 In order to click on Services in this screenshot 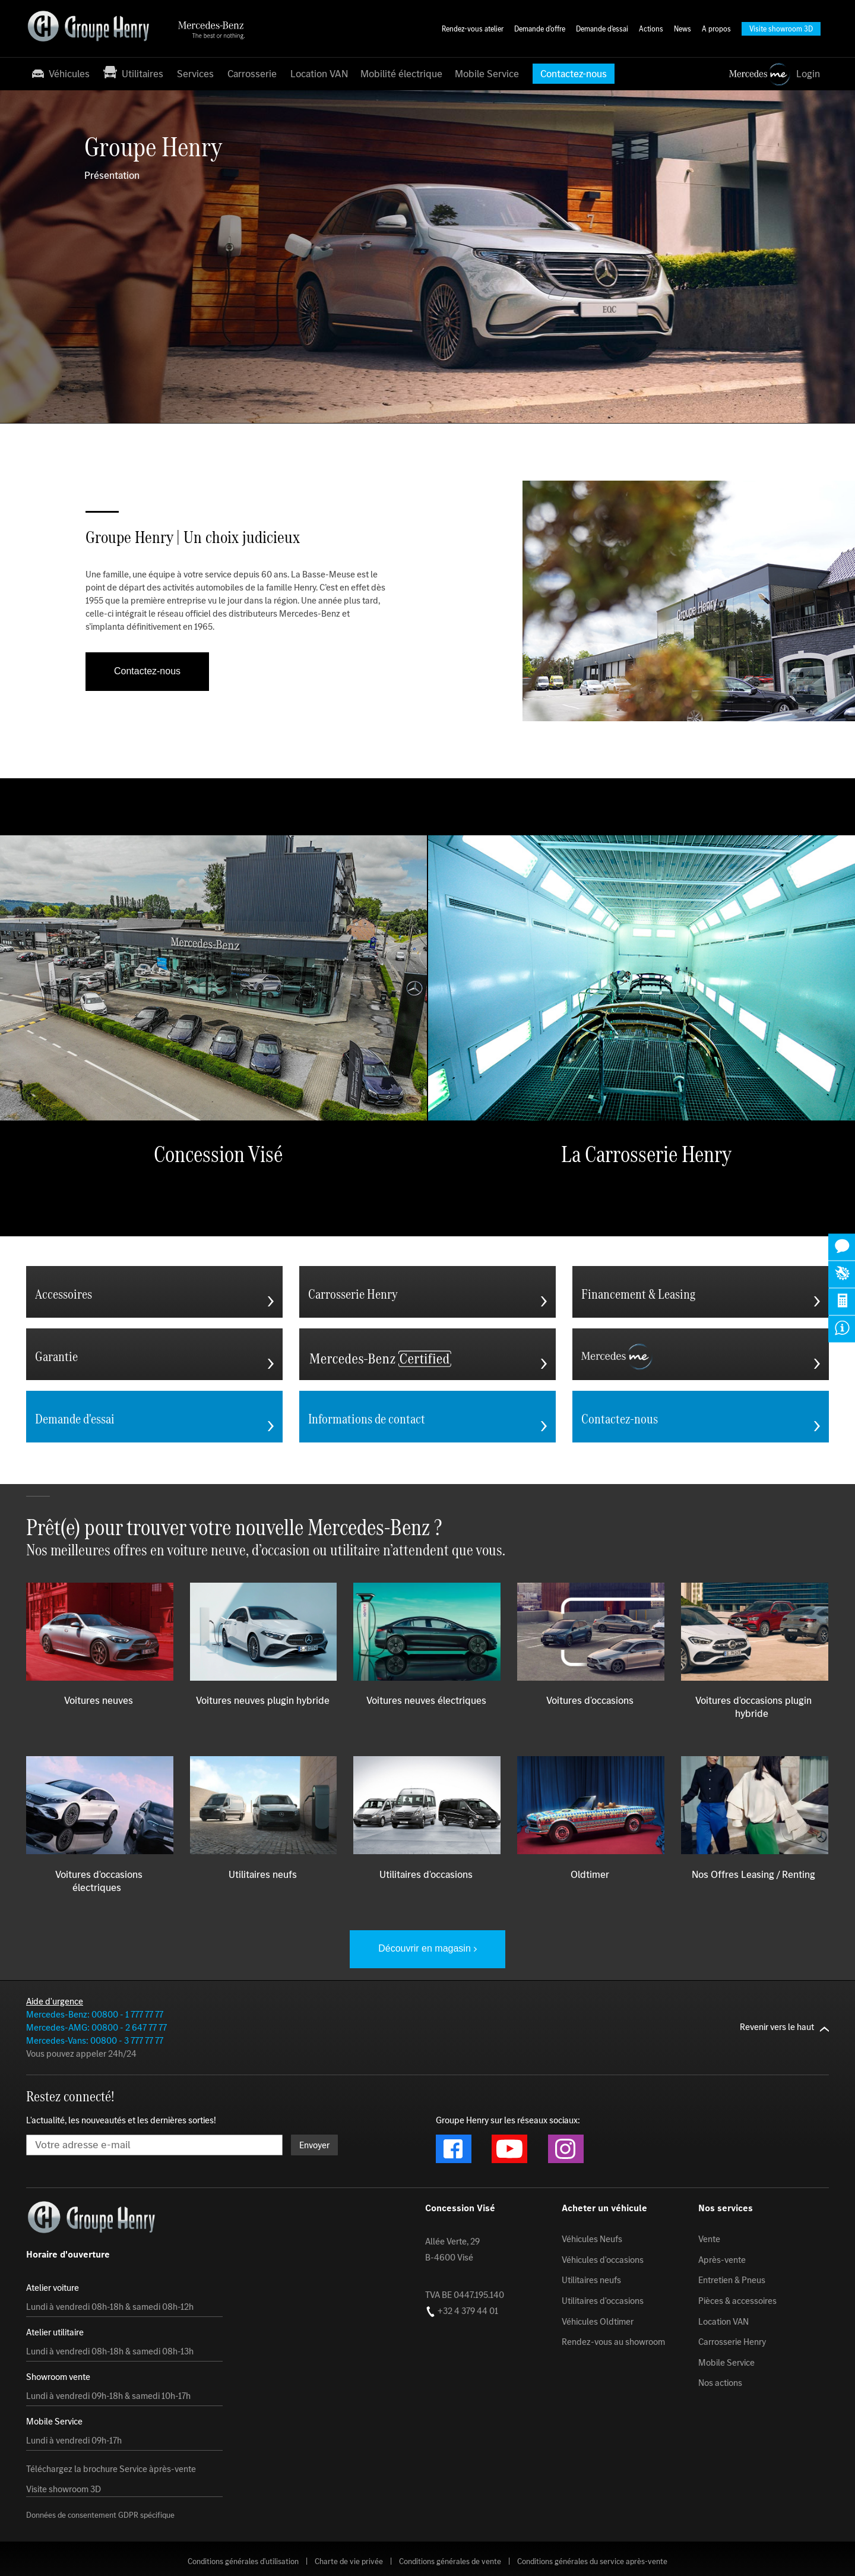, I will do `click(195, 74)`.